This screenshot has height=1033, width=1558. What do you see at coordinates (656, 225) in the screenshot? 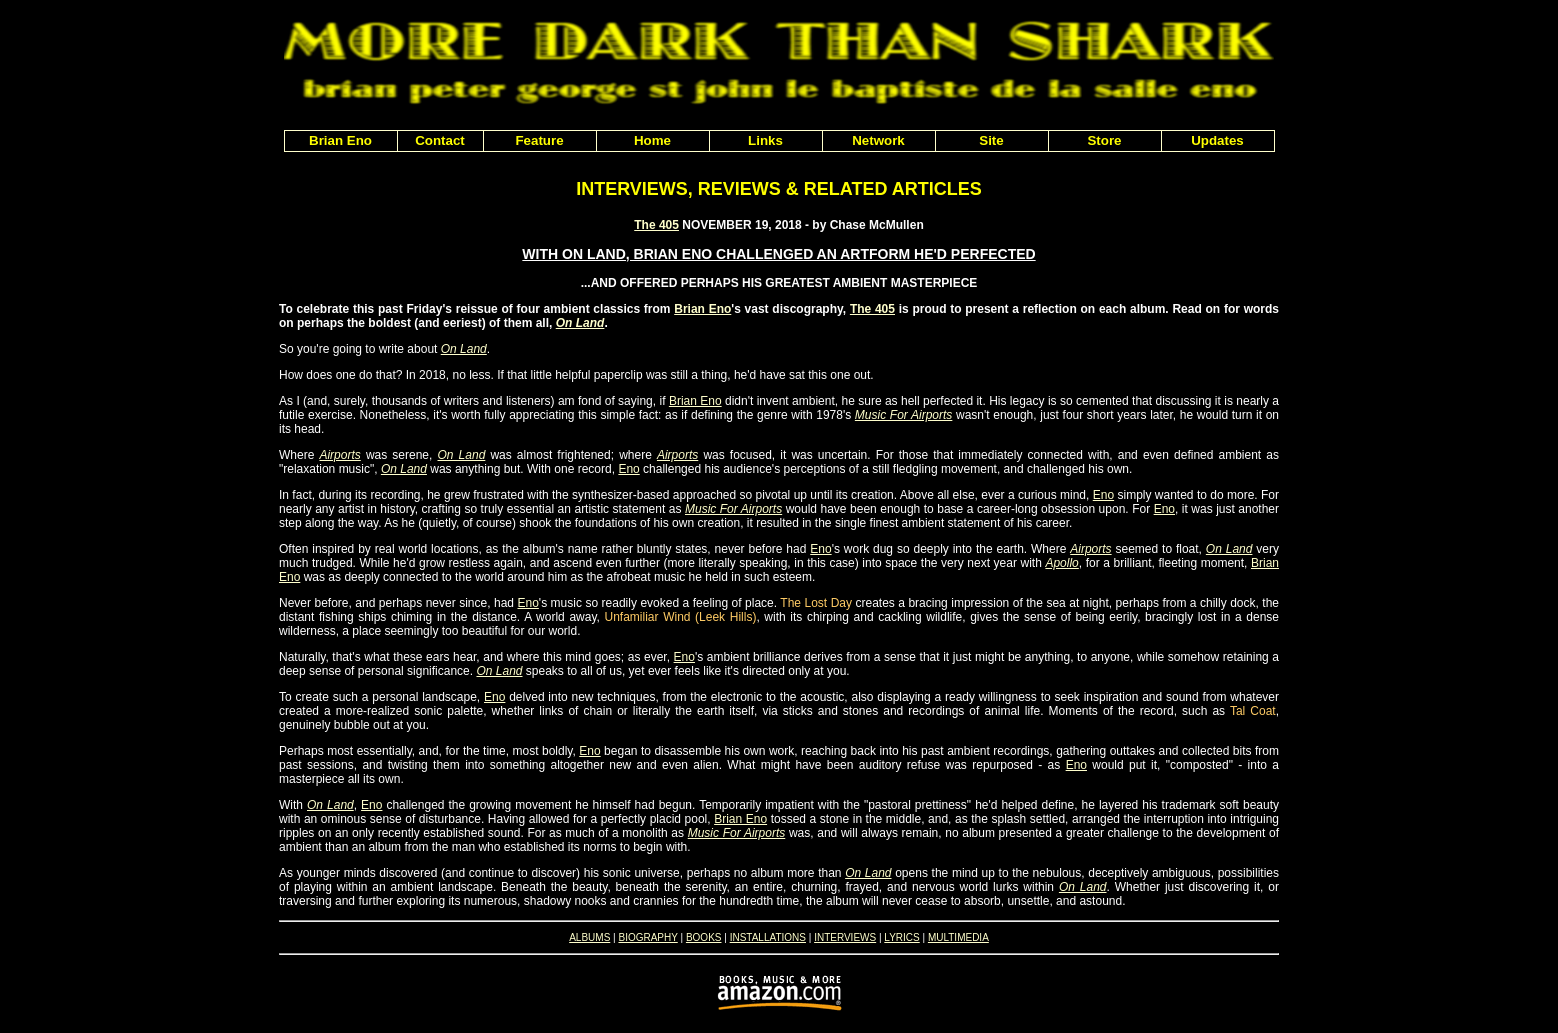
I see `The 405` at bounding box center [656, 225].